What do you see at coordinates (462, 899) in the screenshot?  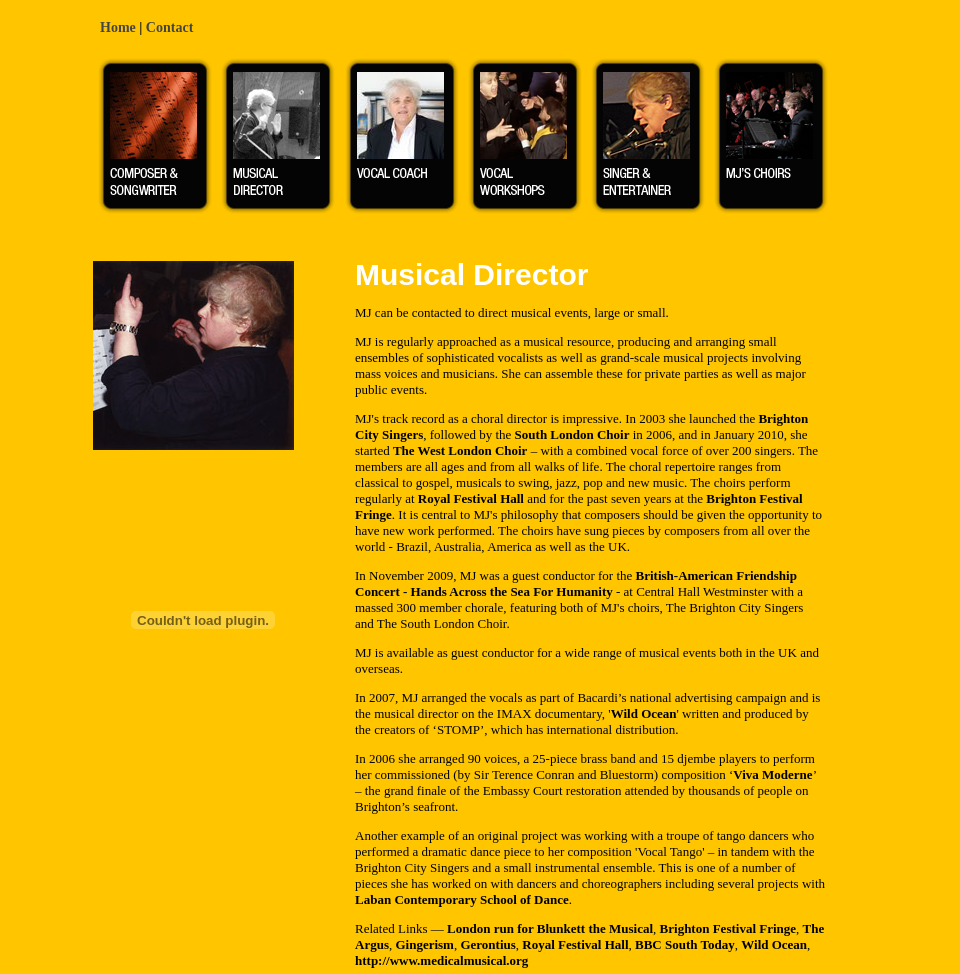 I see `Laban Contemporary School of Dance` at bounding box center [462, 899].